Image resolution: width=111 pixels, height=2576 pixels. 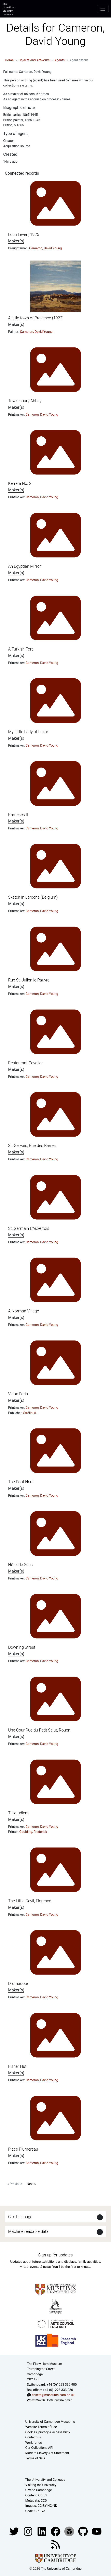 What do you see at coordinates (17, 2066) in the screenshot?
I see `Fisher Hut` at bounding box center [17, 2066].